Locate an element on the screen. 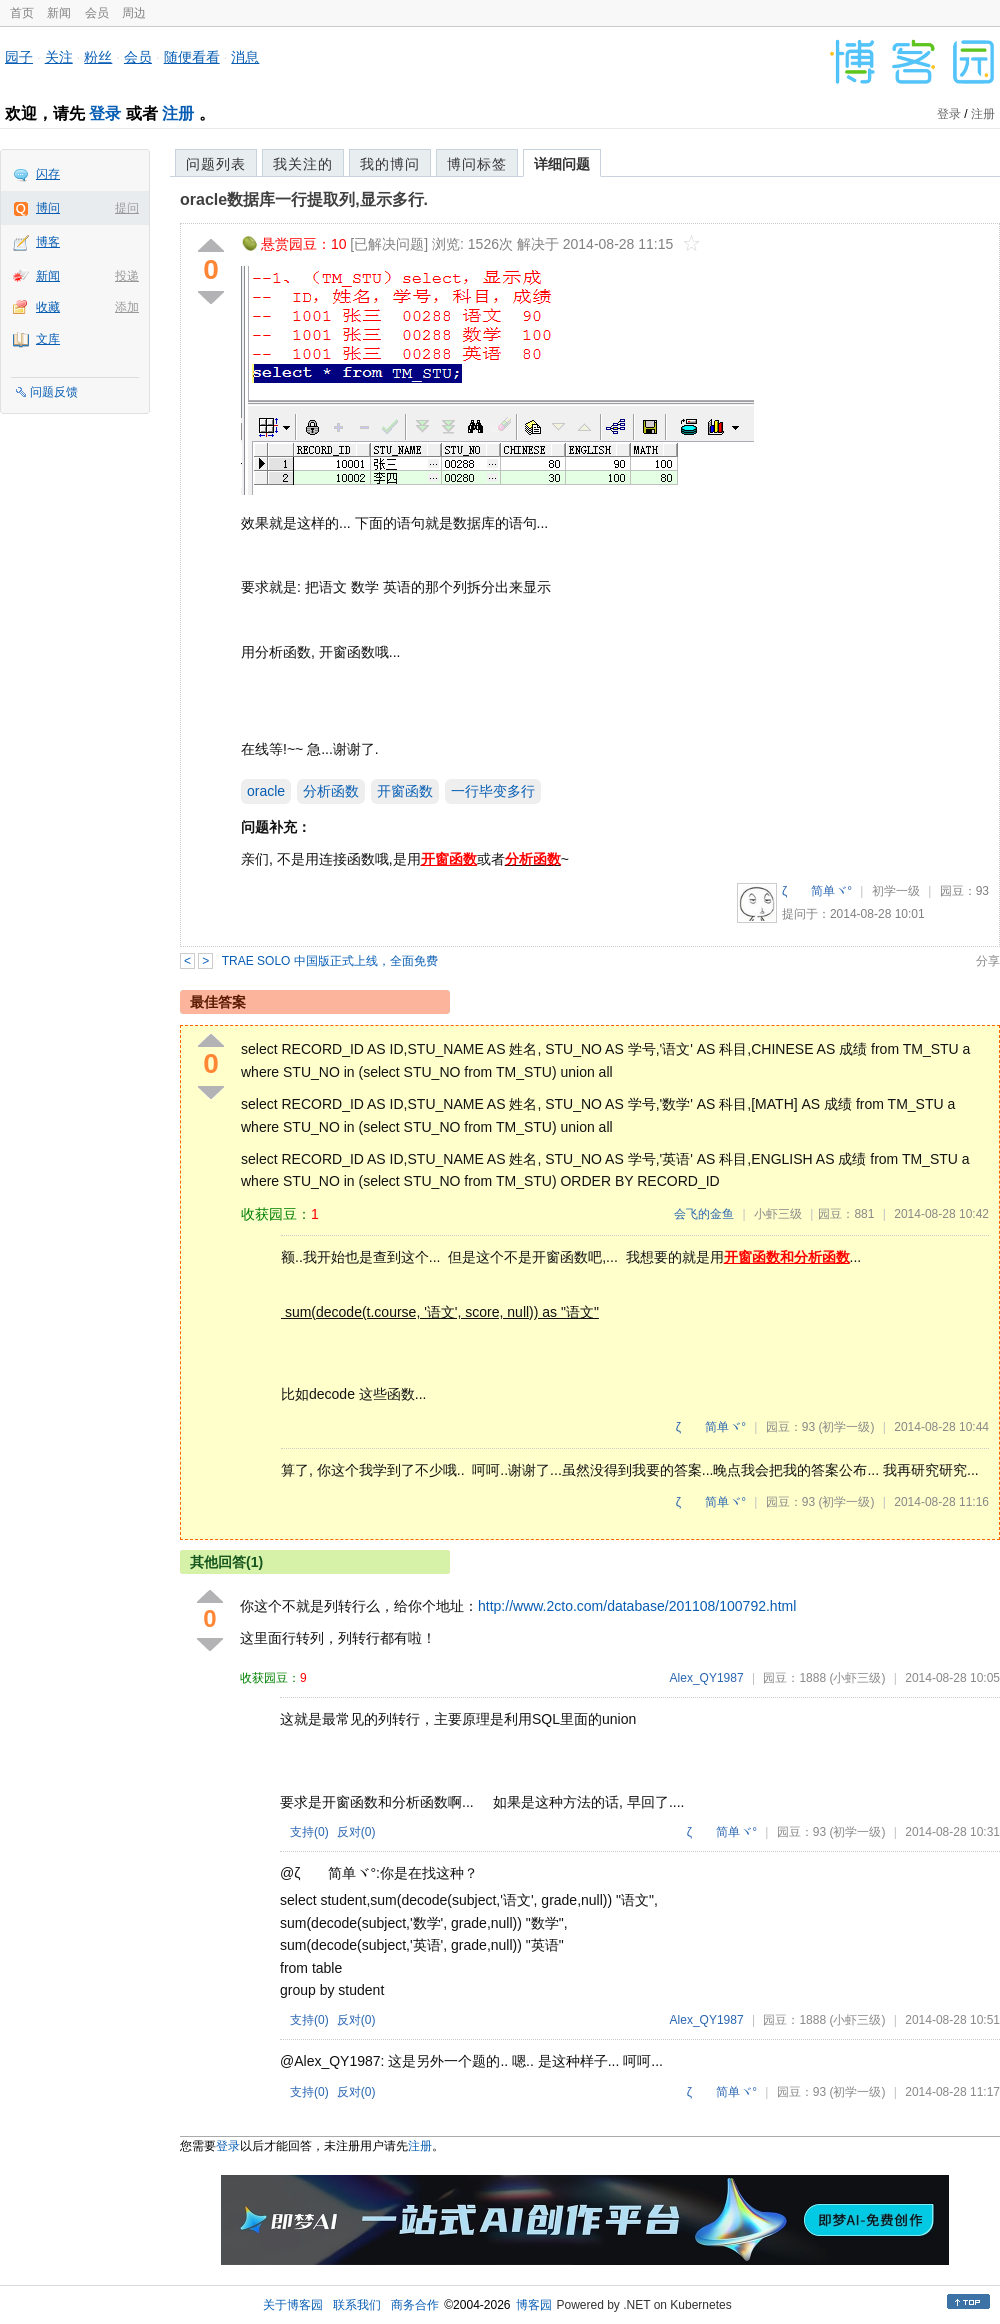 The width and height of the screenshot is (1000, 2324). 添加 is located at coordinates (127, 307).